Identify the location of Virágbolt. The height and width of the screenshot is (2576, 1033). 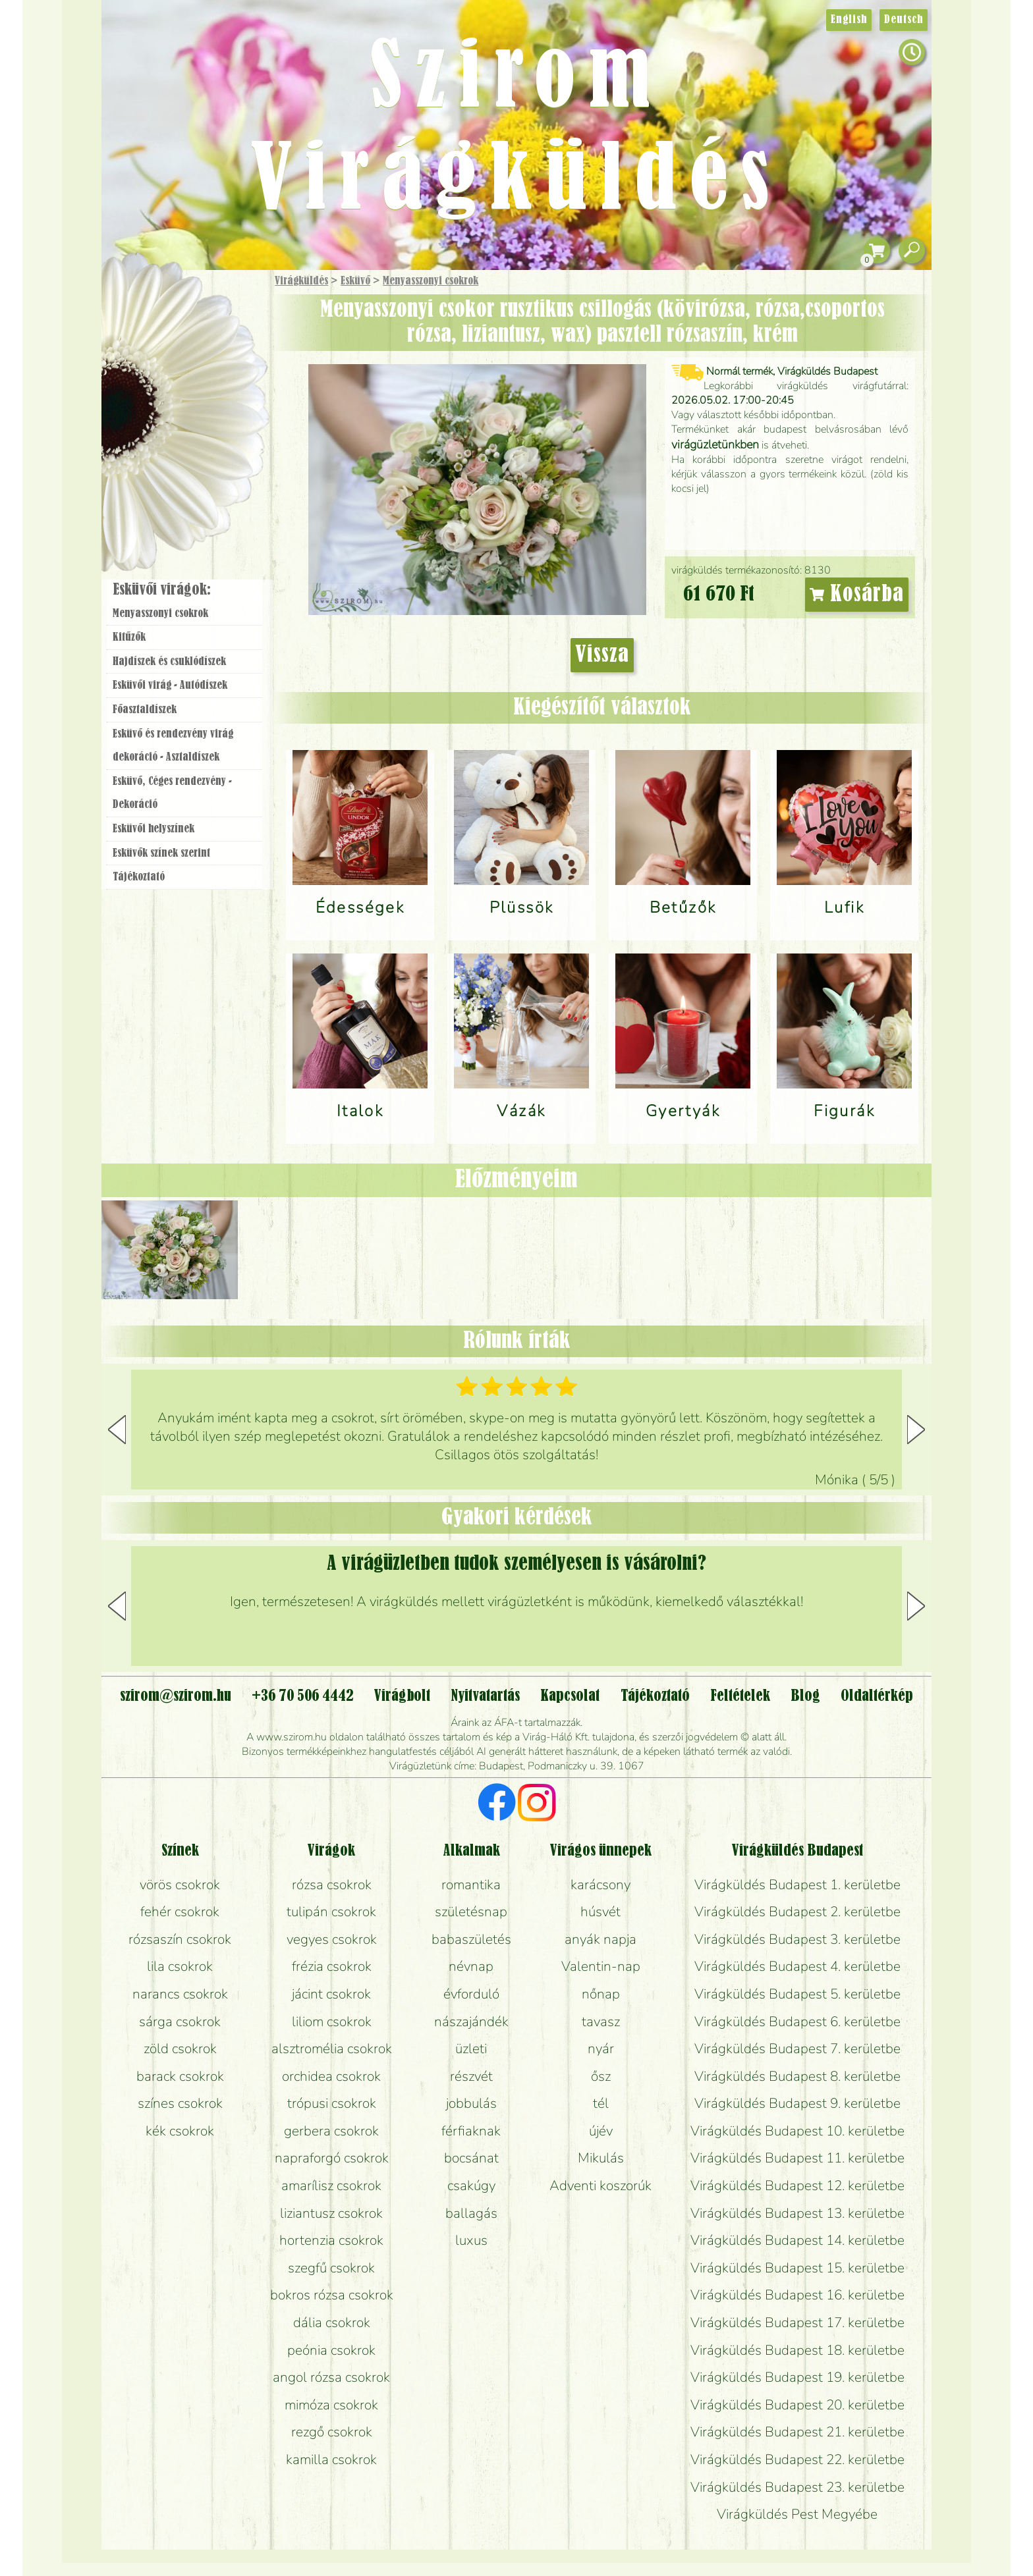
(180, 489).